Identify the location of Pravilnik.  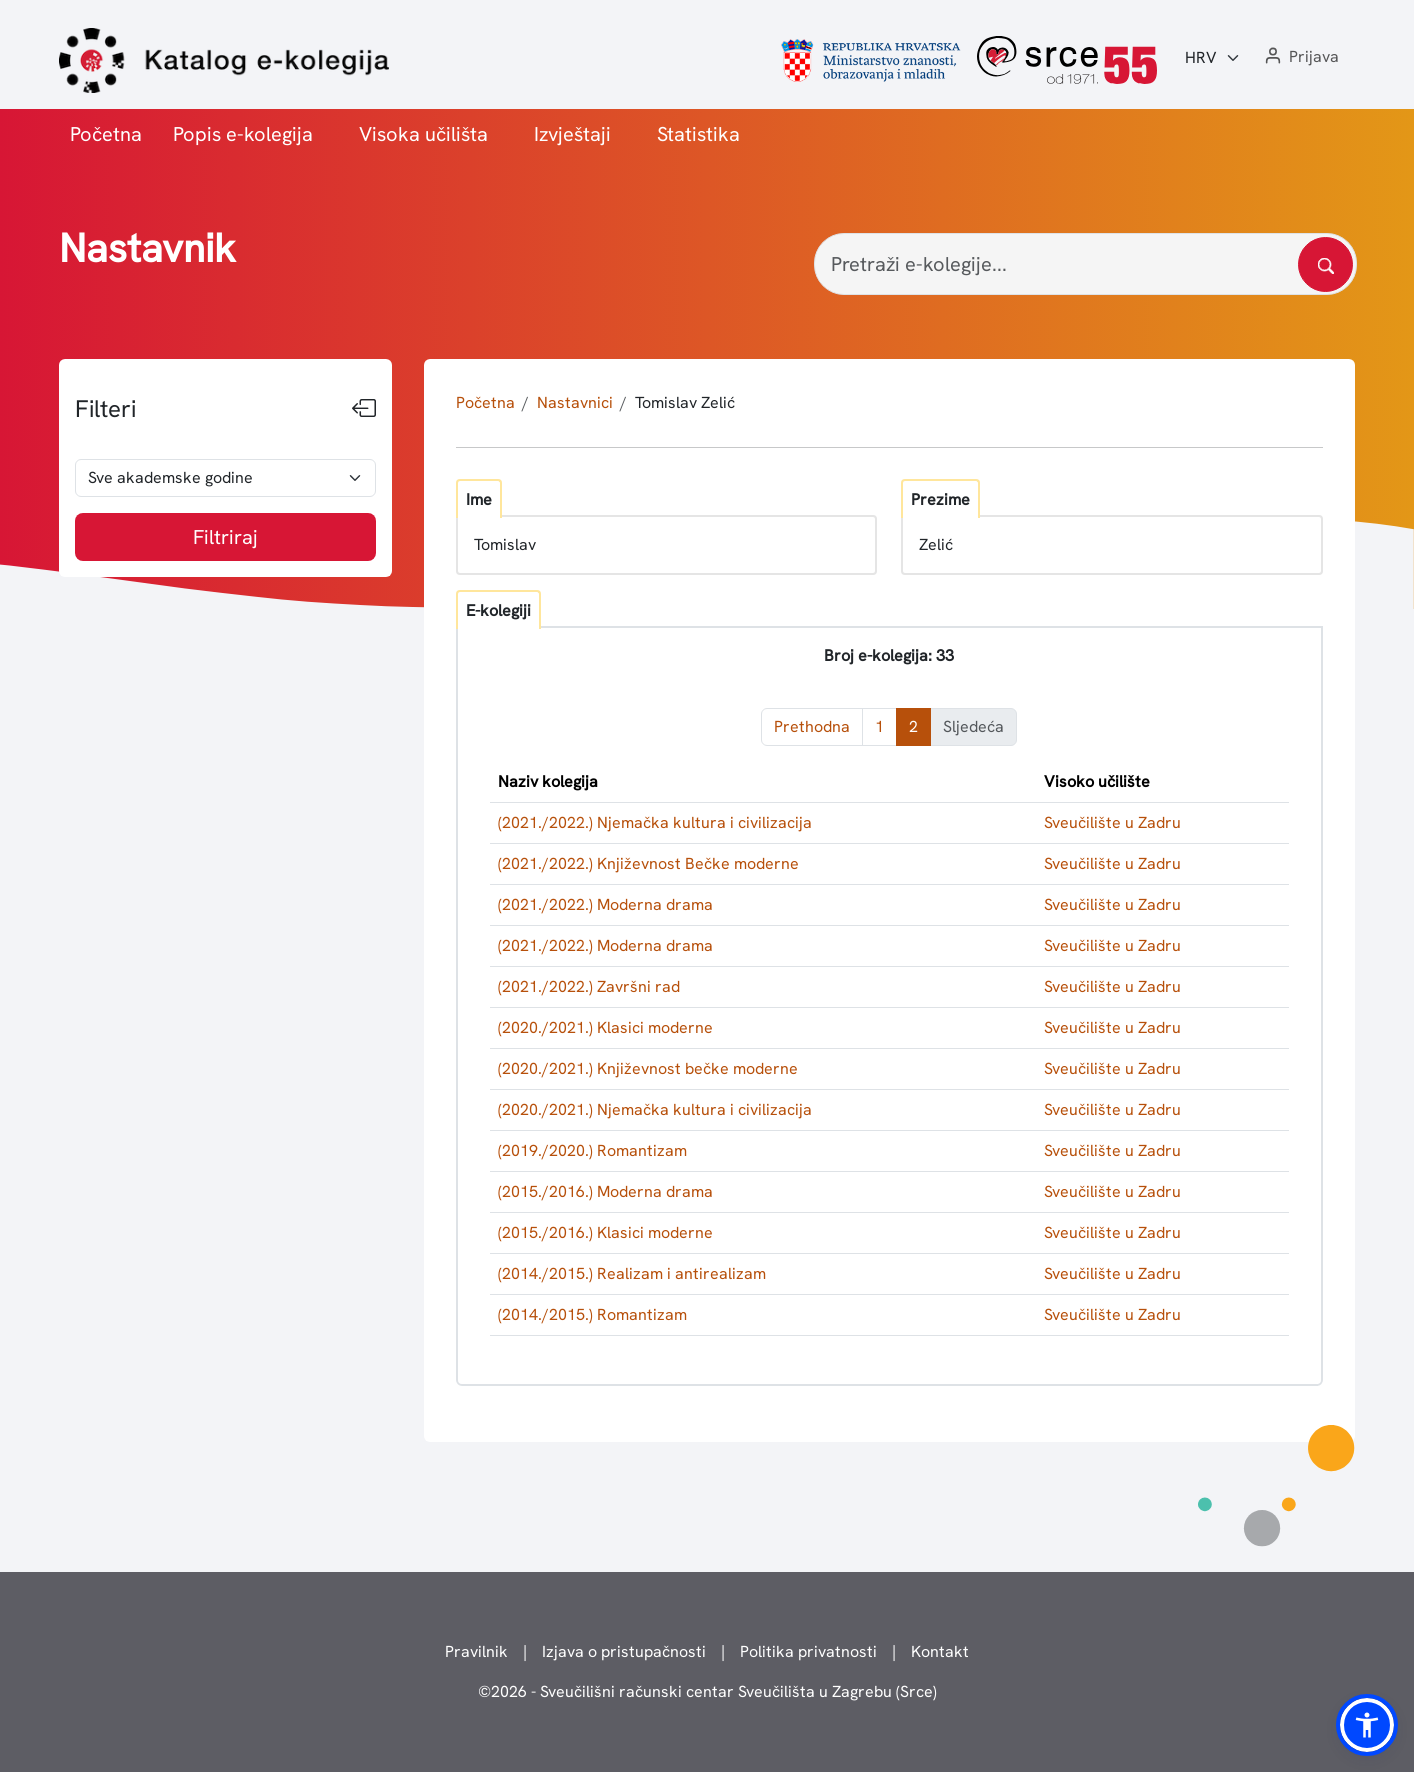
(476, 1651).